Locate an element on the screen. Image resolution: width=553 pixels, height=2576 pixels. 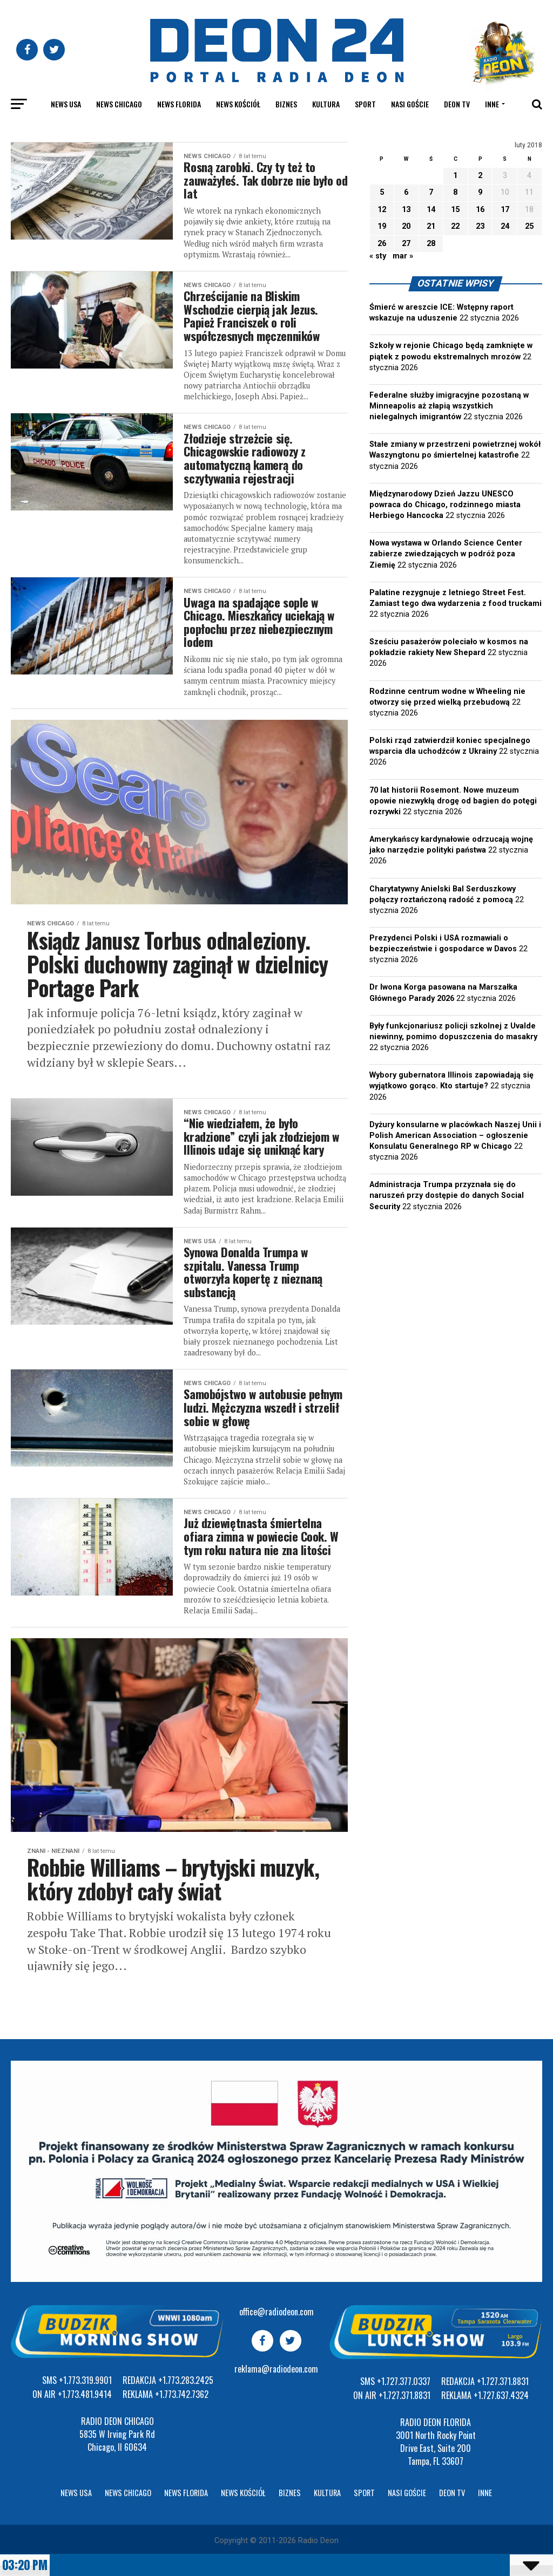
14 [Wpisy opublikowane dnia 2018-02-14] is located at coordinates (431, 209).